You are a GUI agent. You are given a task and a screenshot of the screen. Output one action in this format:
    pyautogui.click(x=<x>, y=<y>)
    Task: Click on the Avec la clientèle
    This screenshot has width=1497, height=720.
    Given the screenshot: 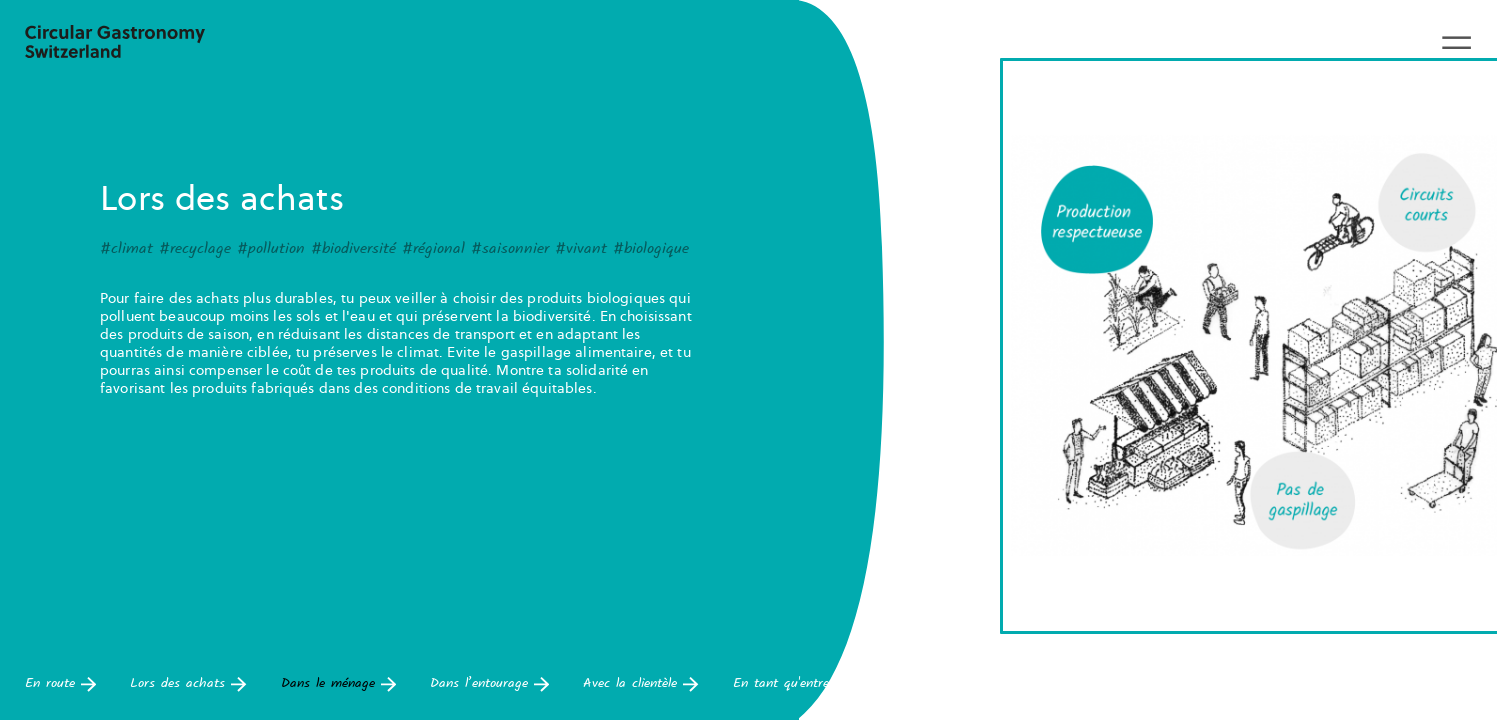 What is the action you would take?
    pyautogui.click(x=640, y=684)
    